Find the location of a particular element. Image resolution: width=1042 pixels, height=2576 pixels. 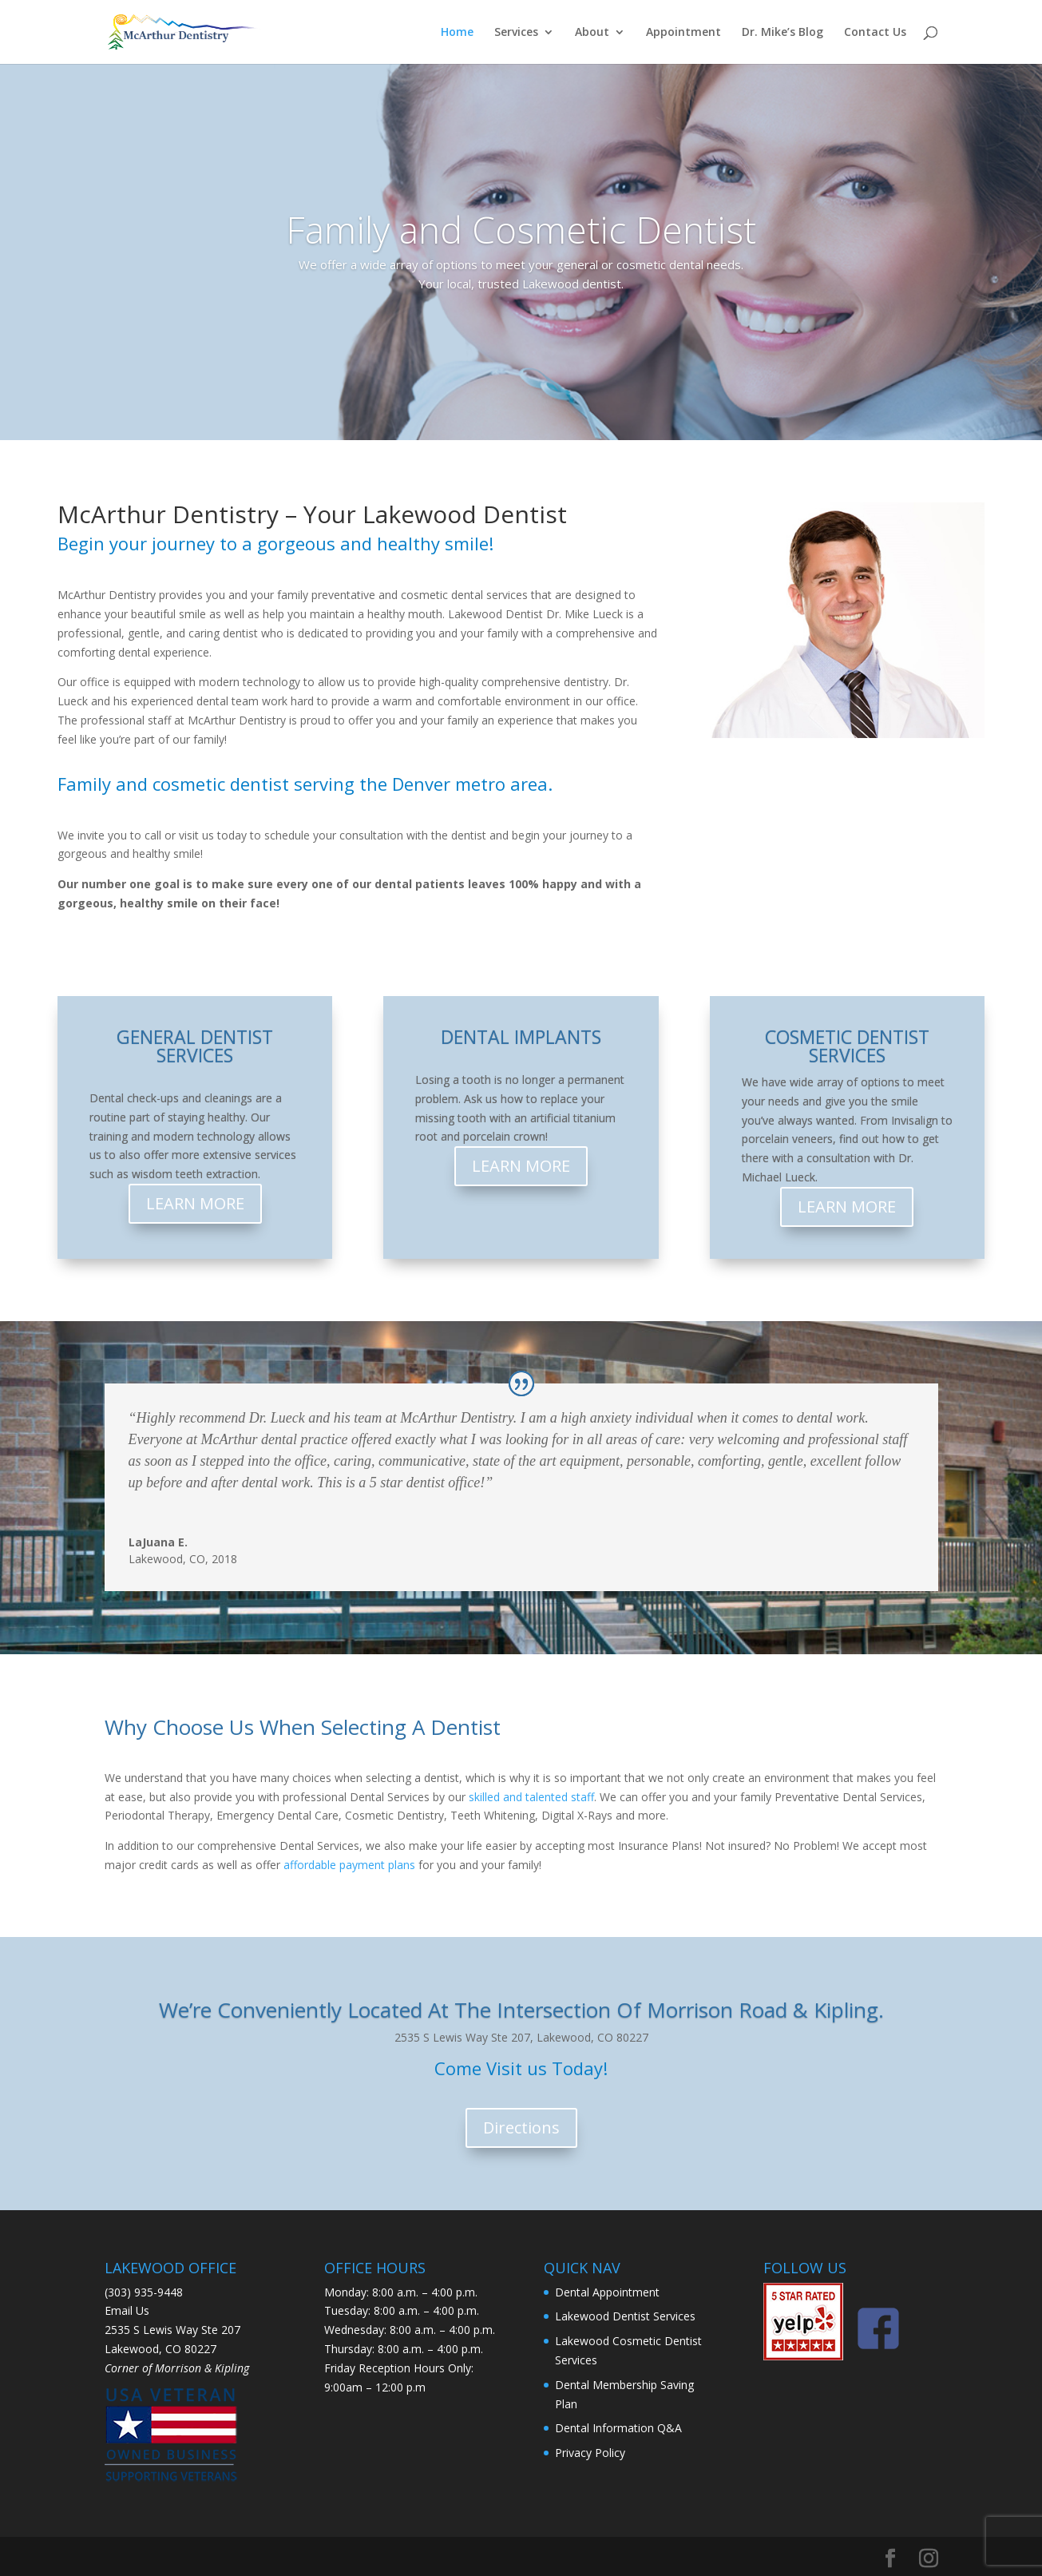

Dental Information Q&A is located at coordinates (618, 2427).